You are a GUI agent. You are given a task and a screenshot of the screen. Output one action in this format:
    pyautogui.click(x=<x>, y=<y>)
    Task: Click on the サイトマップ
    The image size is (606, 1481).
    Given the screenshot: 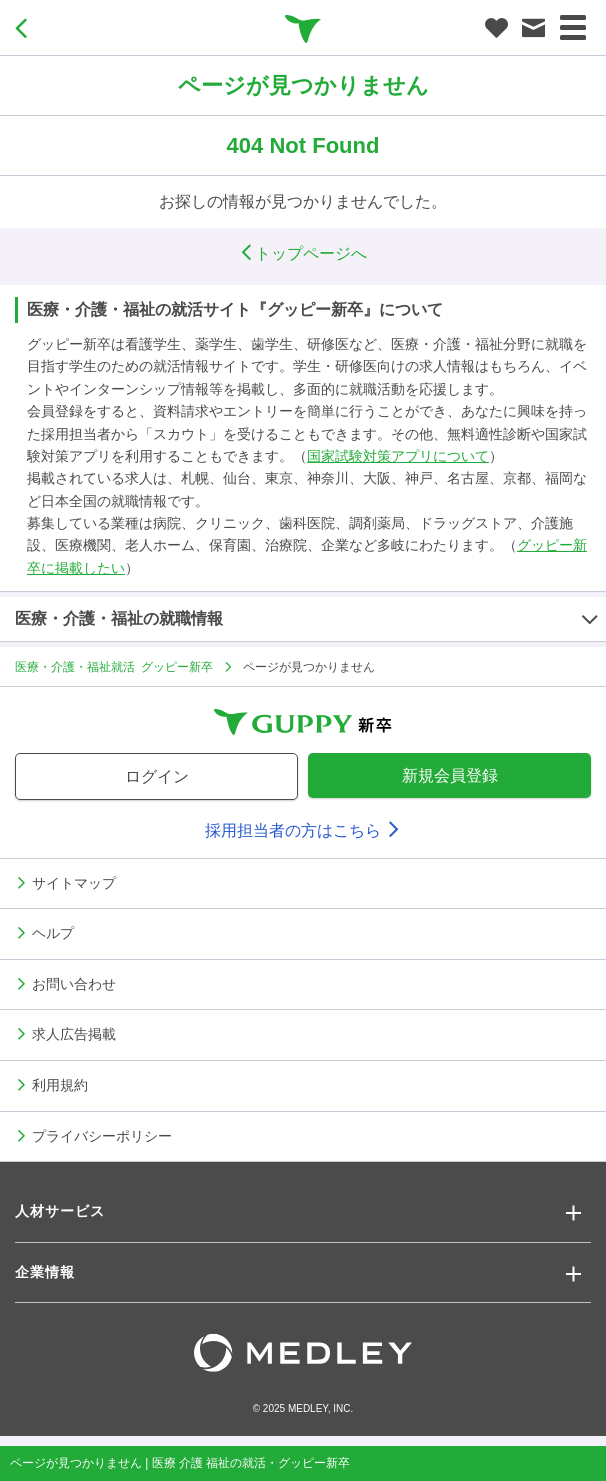 What is the action you would take?
    pyautogui.click(x=74, y=882)
    